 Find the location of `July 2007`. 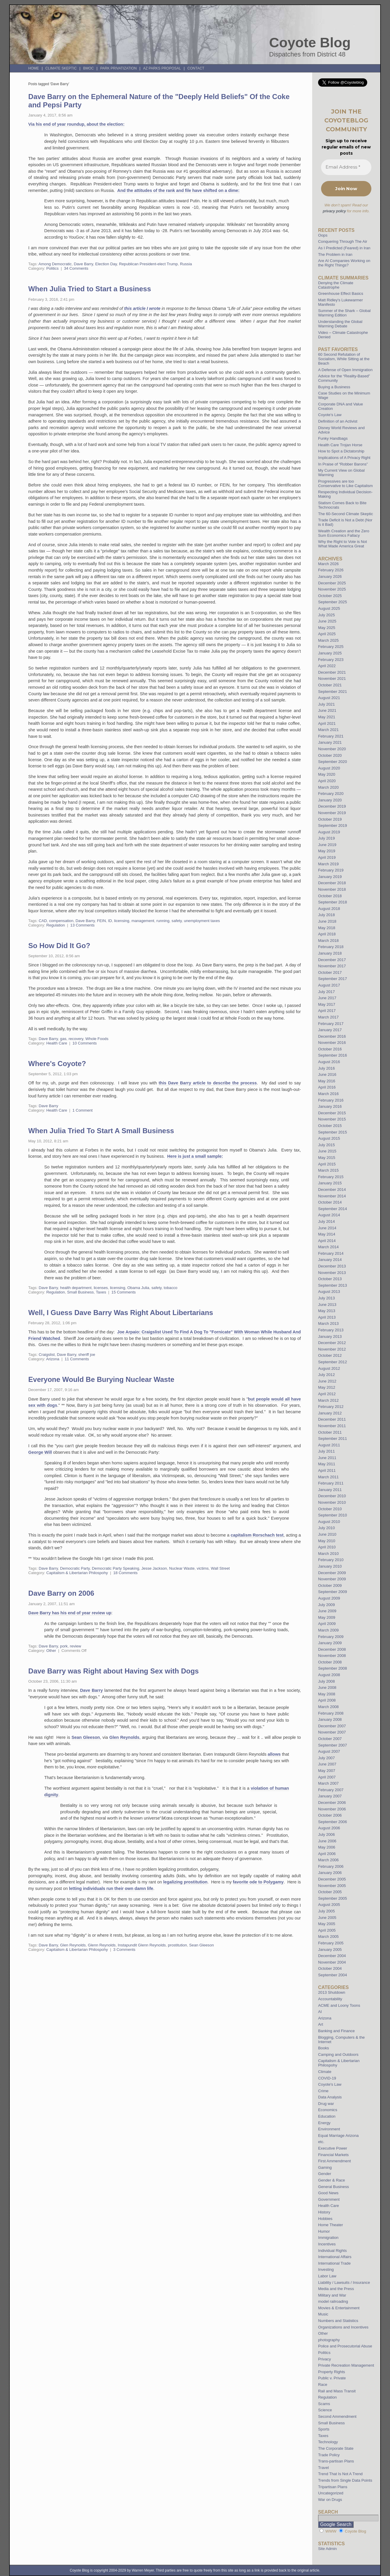

July 2007 is located at coordinates (326, 1758).